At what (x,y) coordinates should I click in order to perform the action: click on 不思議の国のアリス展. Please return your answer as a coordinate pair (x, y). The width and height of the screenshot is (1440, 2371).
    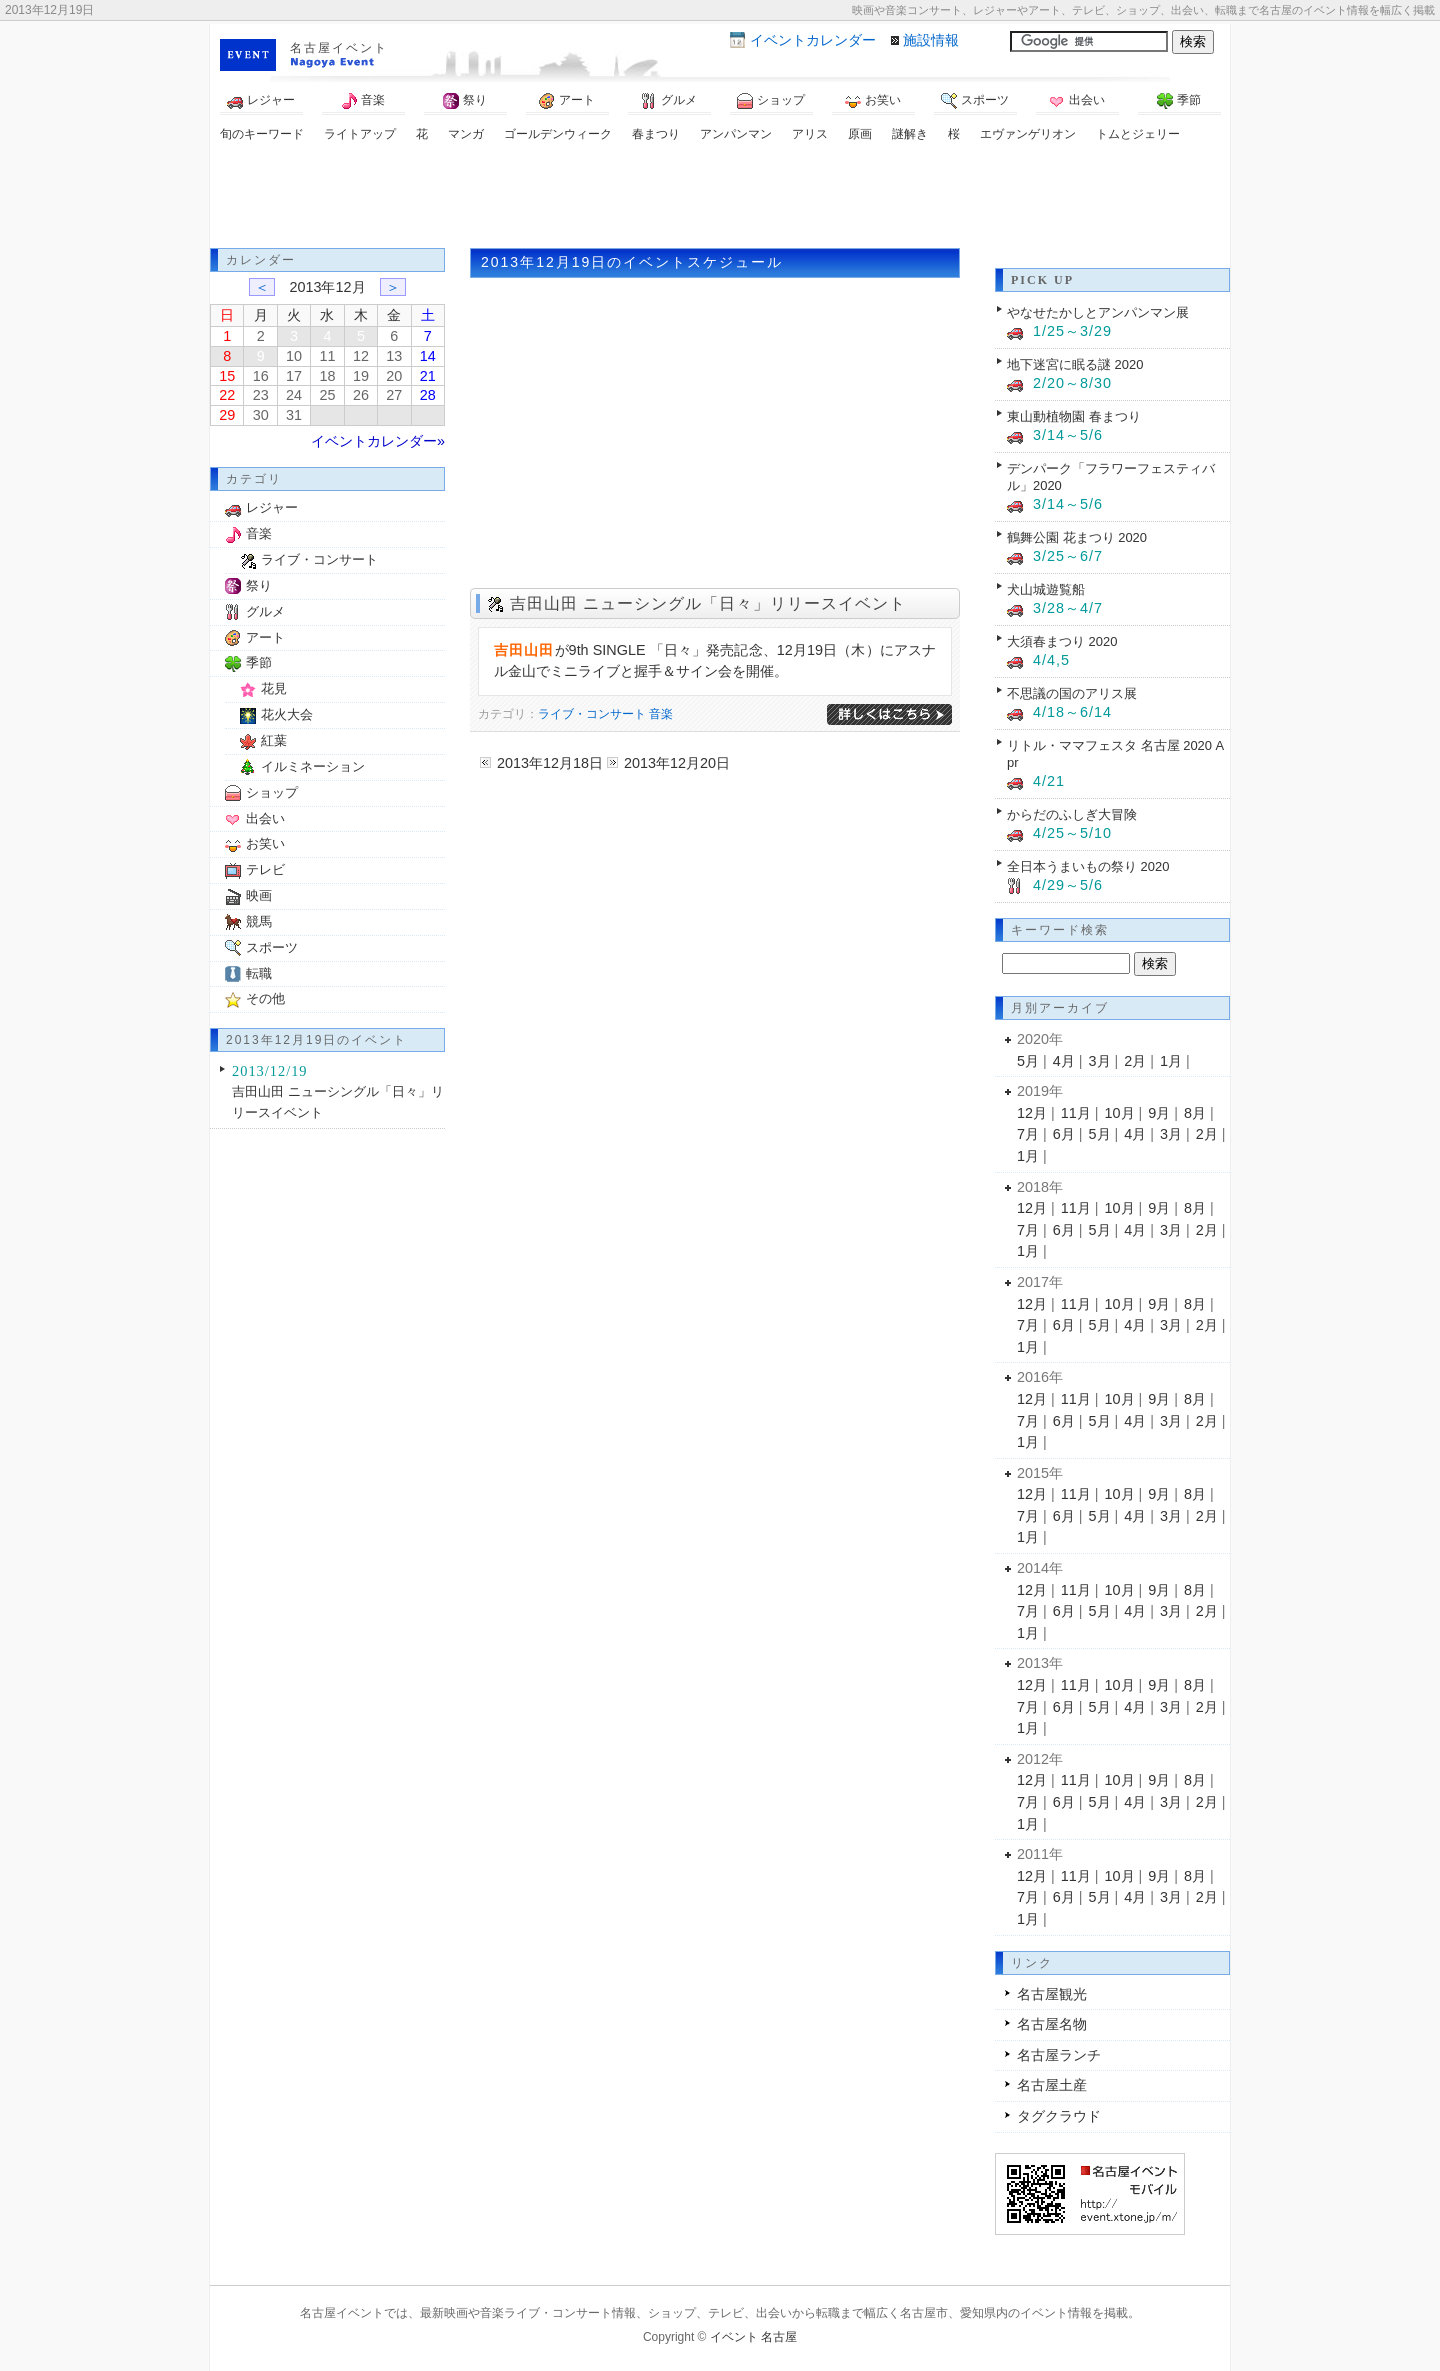
    Looking at the image, I should click on (1072, 693).